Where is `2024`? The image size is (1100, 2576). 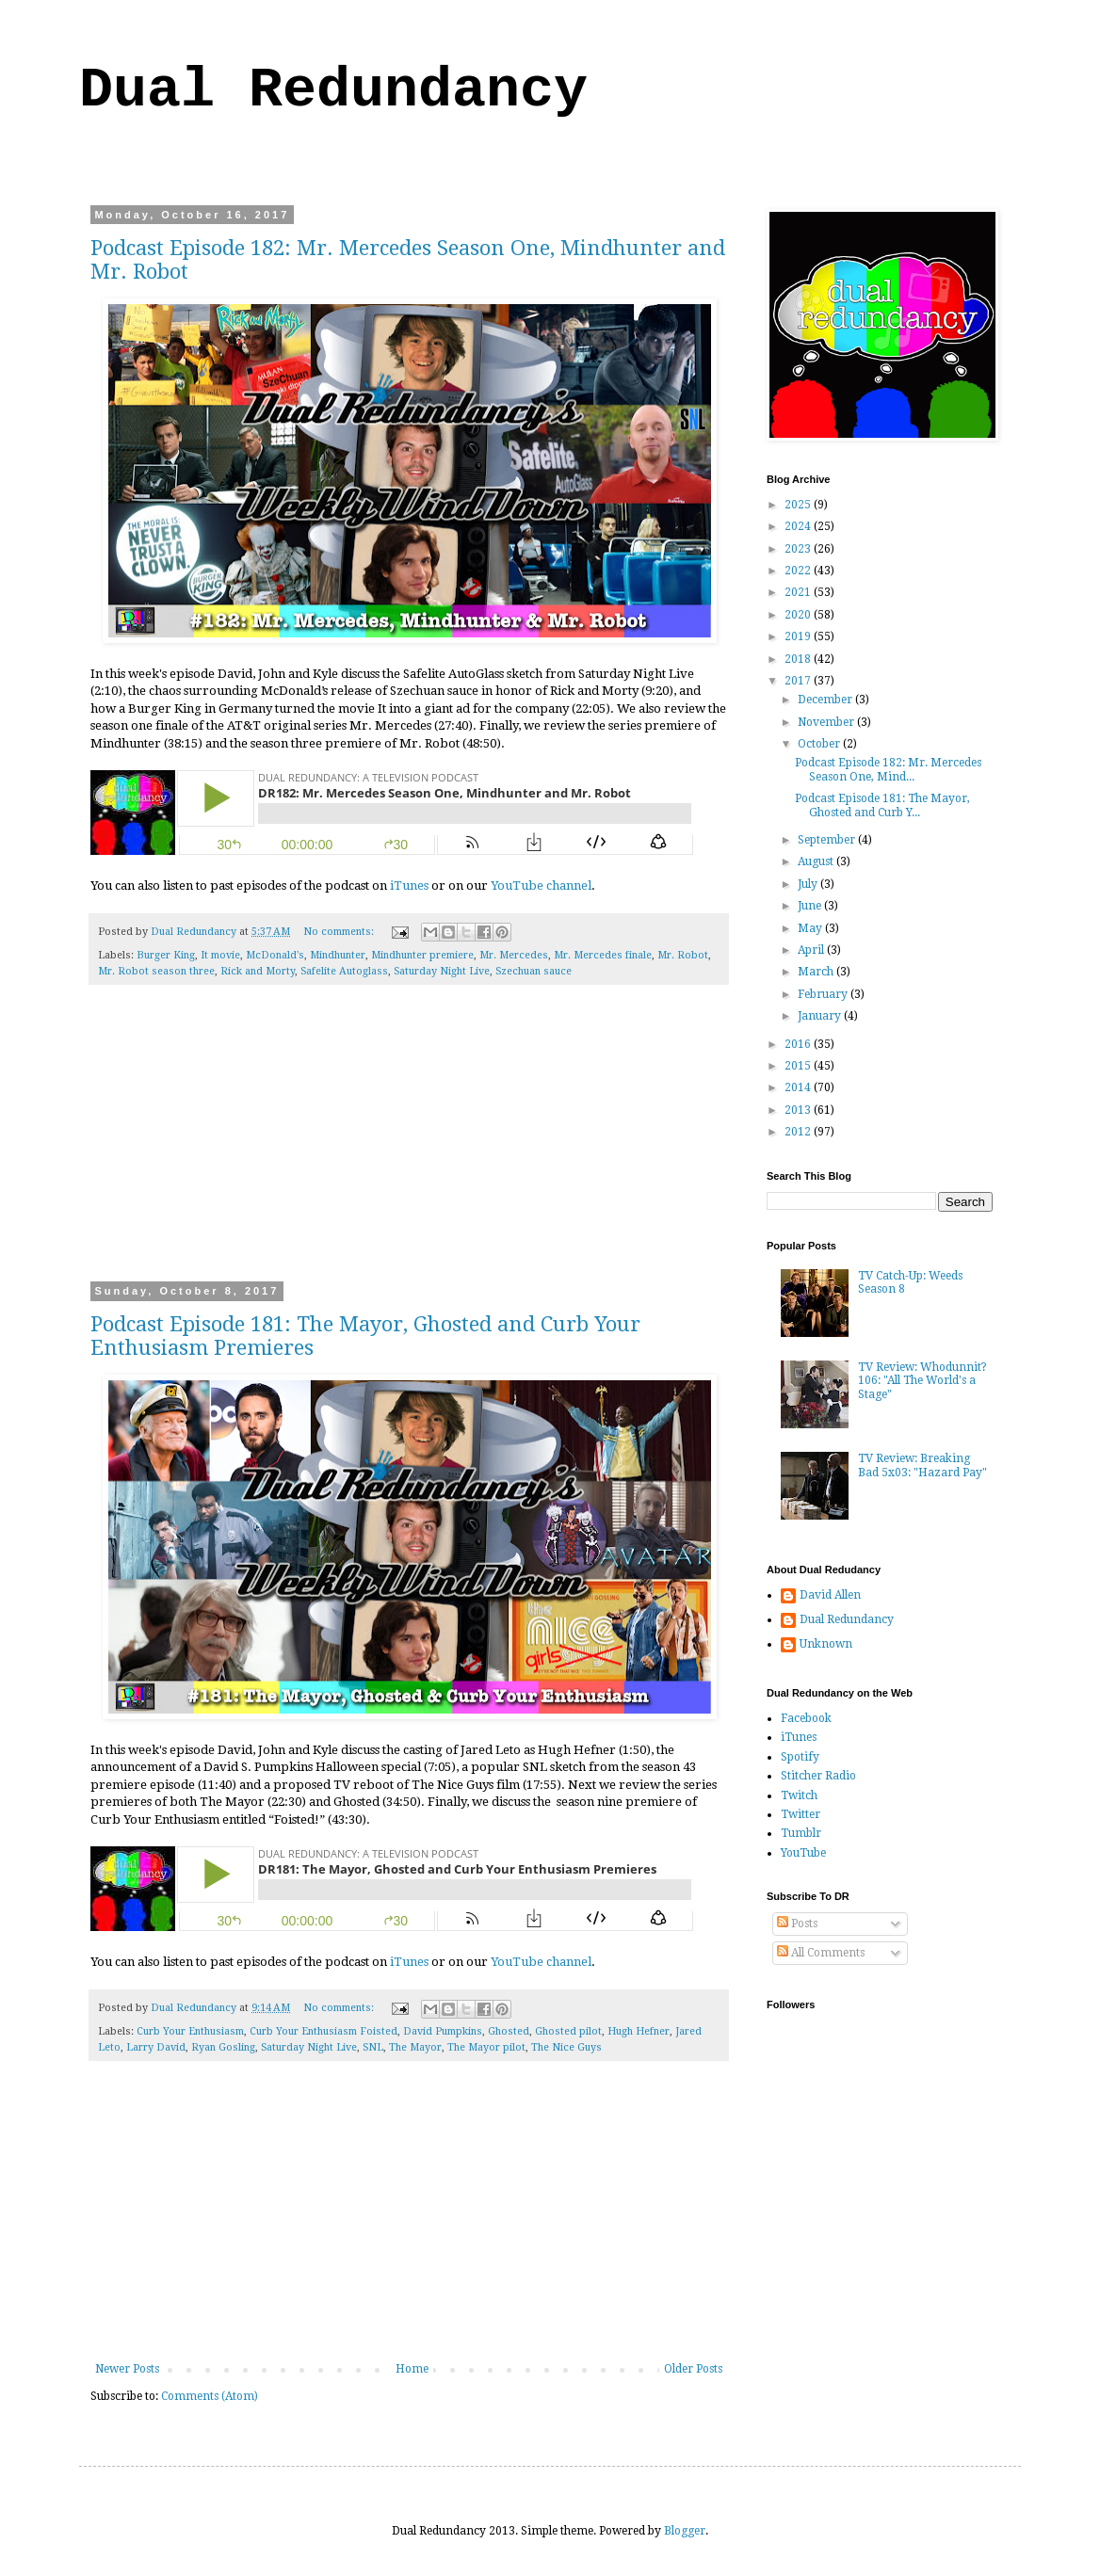 2024 is located at coordinates (799, 526).